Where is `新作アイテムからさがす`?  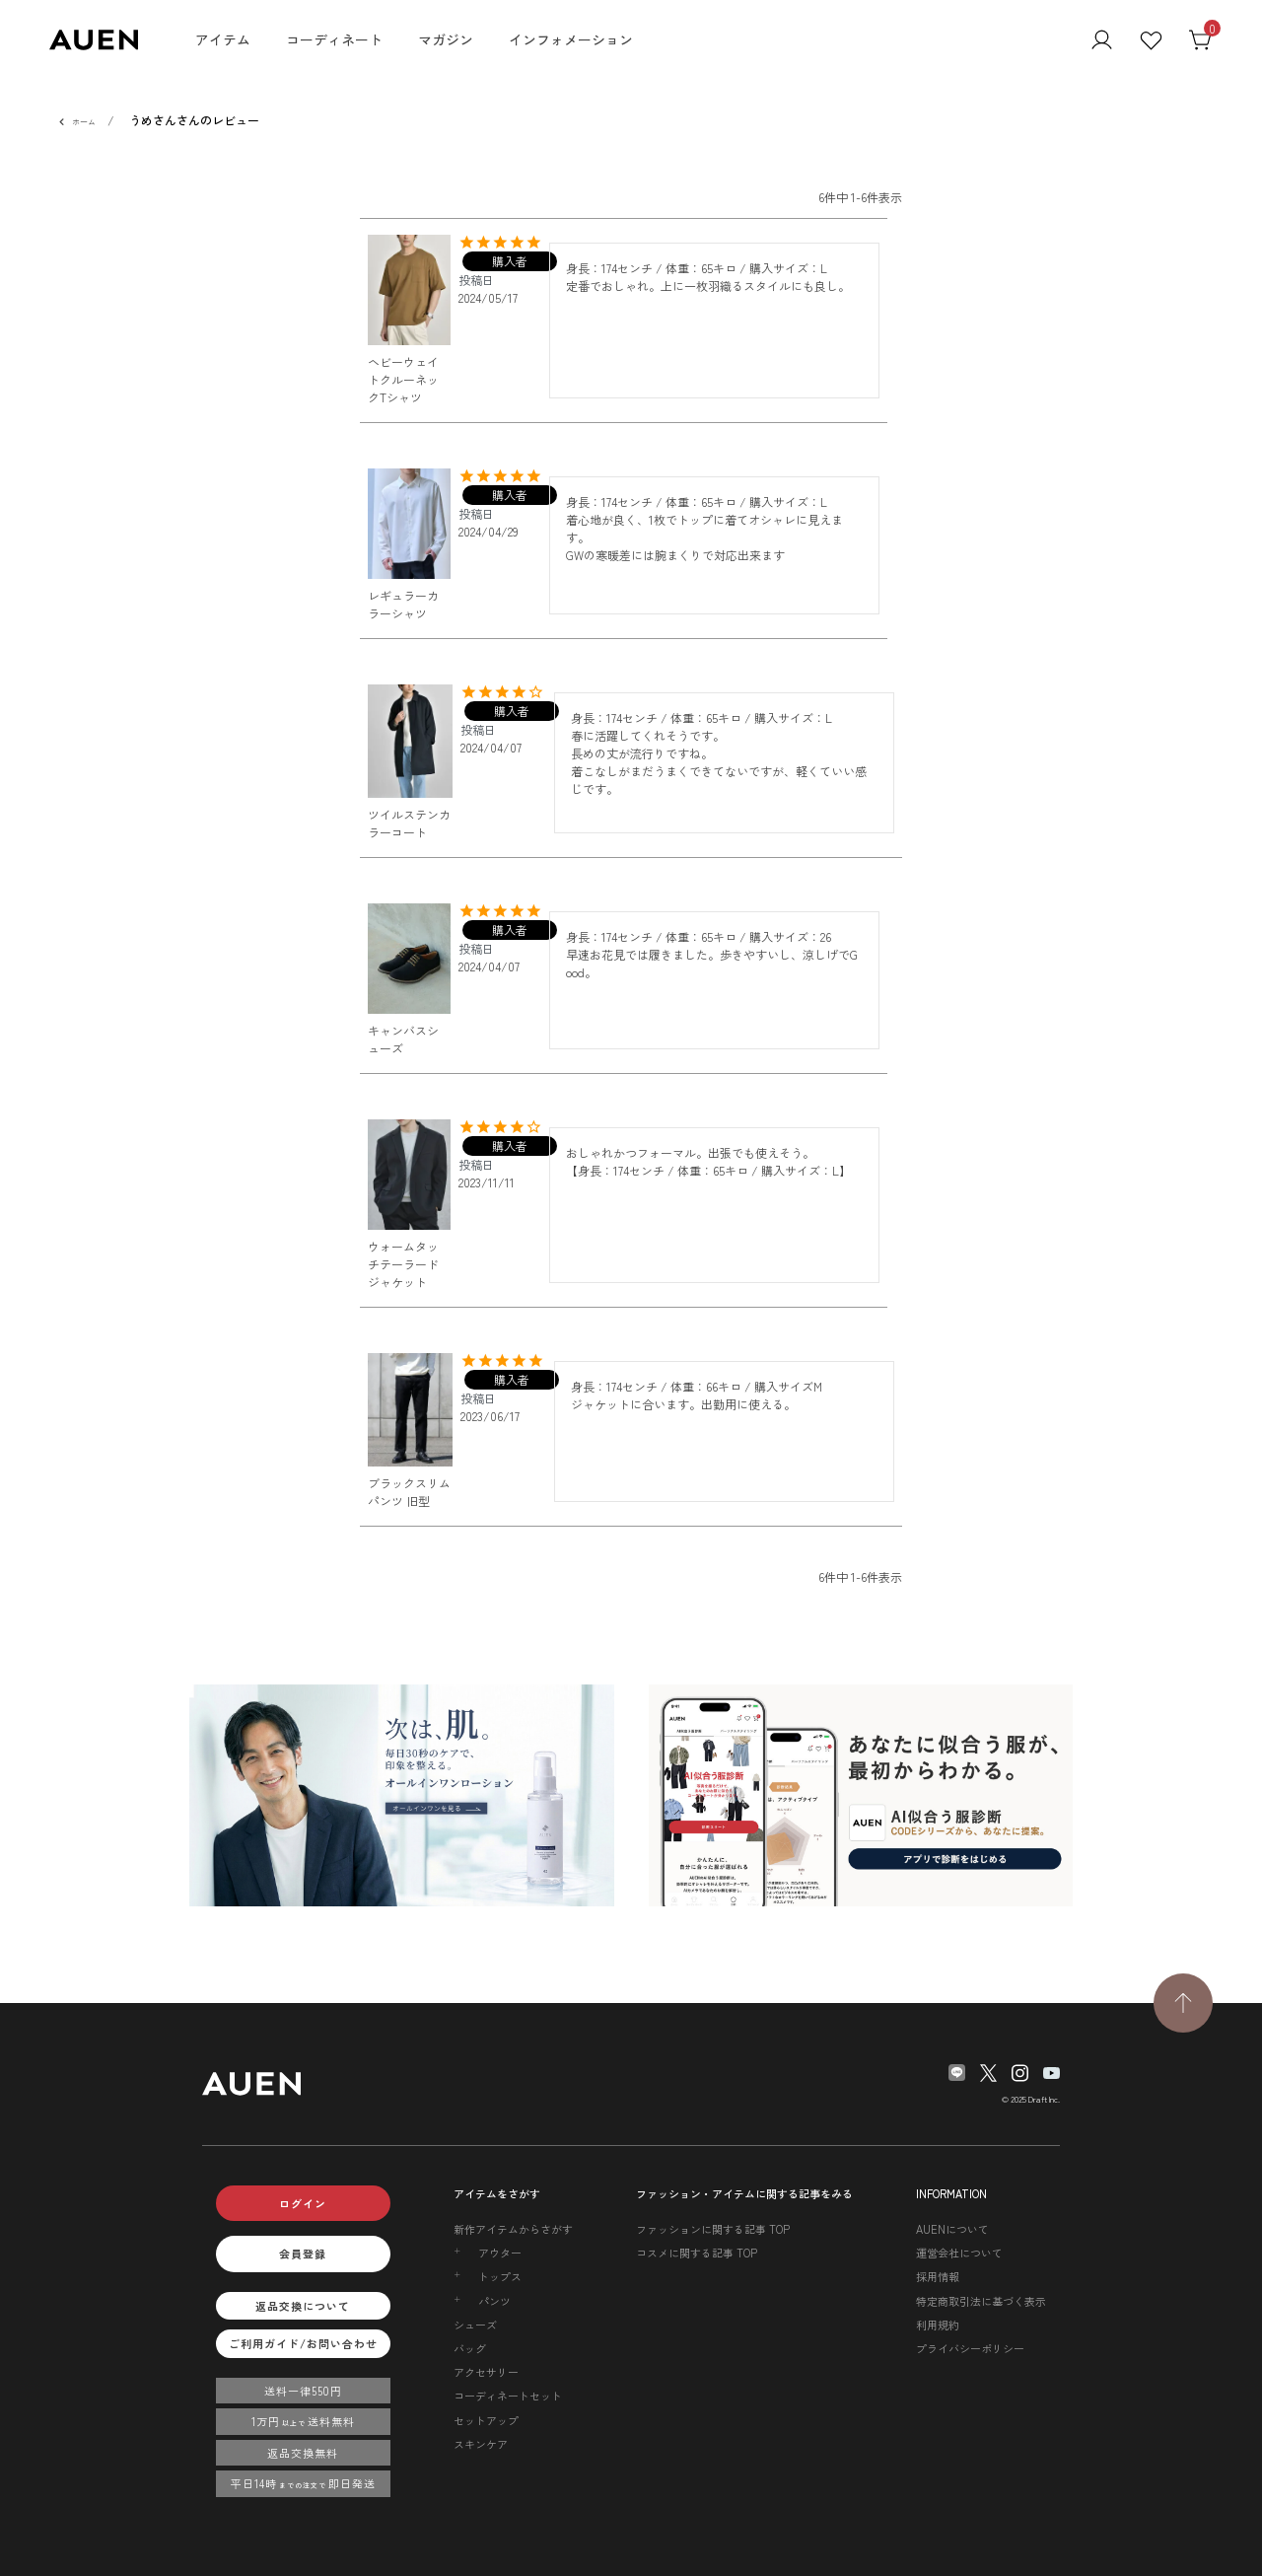 新作アイテムからさがす is located at coordinates (513, 2229).